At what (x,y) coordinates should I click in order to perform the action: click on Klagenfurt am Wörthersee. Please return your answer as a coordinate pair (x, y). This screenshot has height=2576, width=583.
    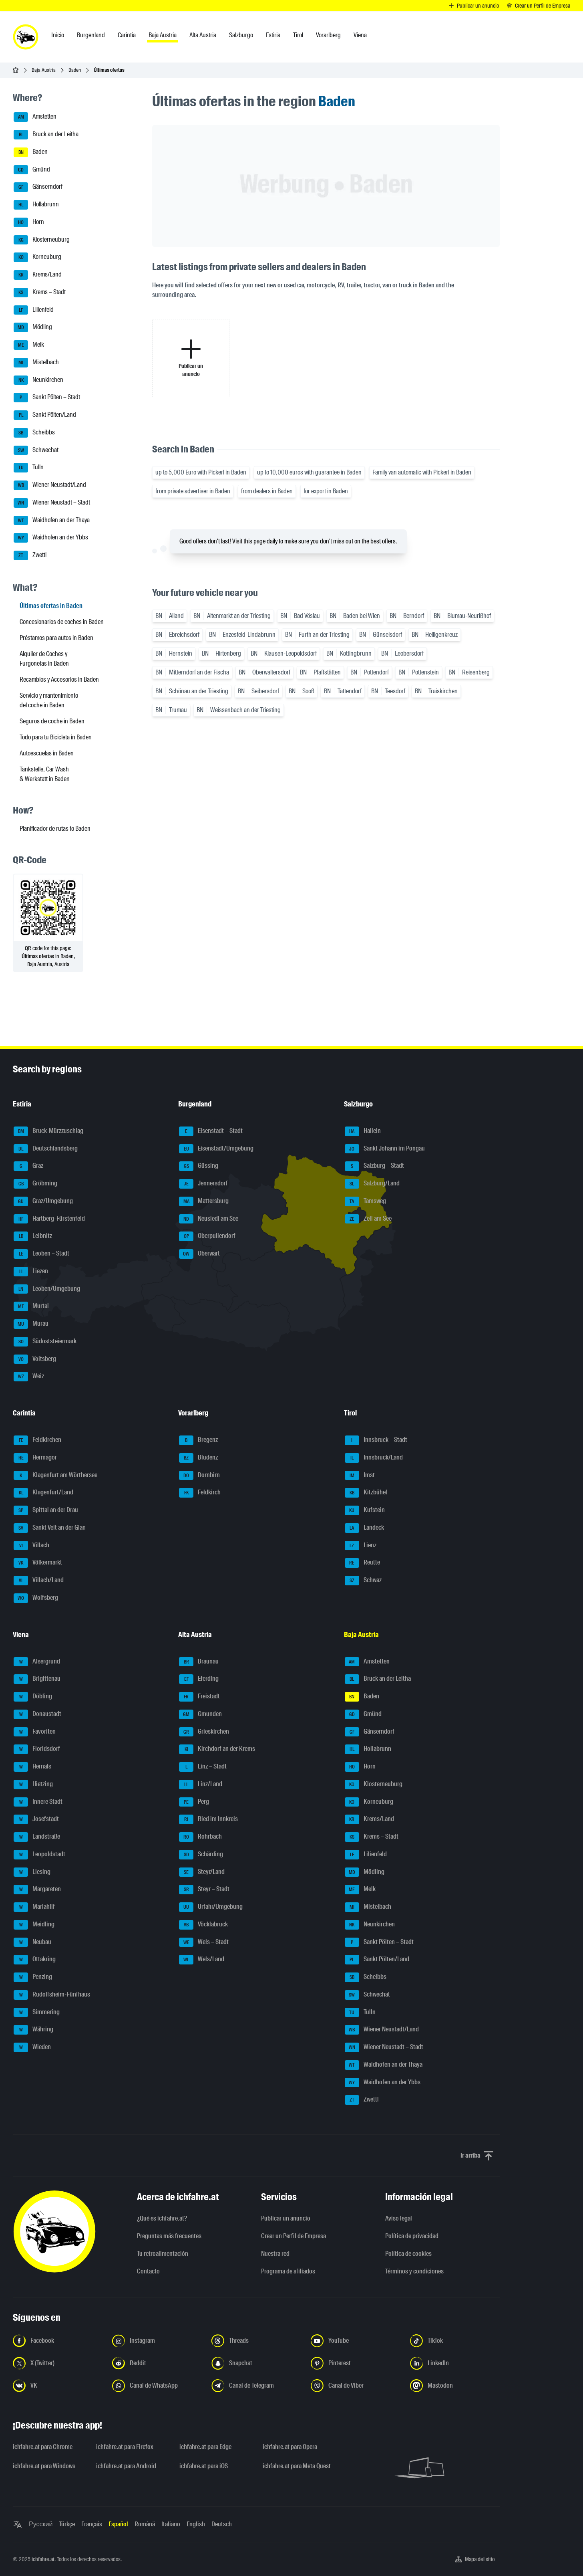
    Looking at the image, I should click on (55, 1475).